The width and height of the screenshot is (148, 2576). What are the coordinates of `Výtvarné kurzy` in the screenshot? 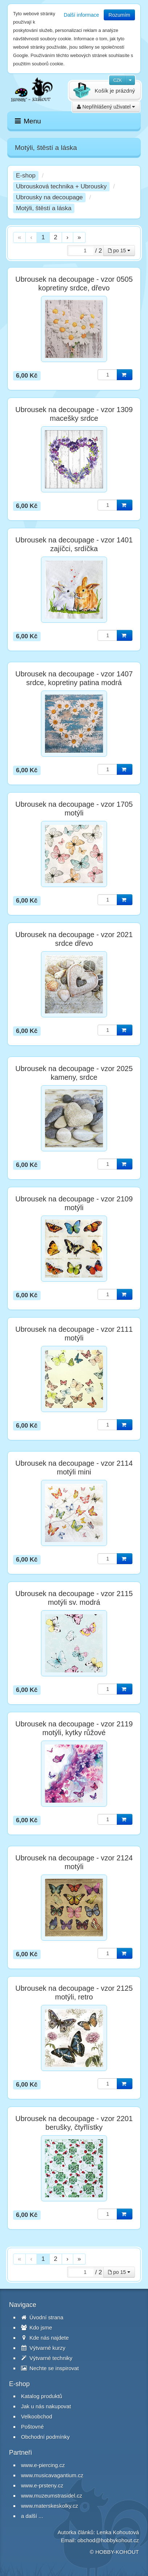 It's located at (43, 2348).